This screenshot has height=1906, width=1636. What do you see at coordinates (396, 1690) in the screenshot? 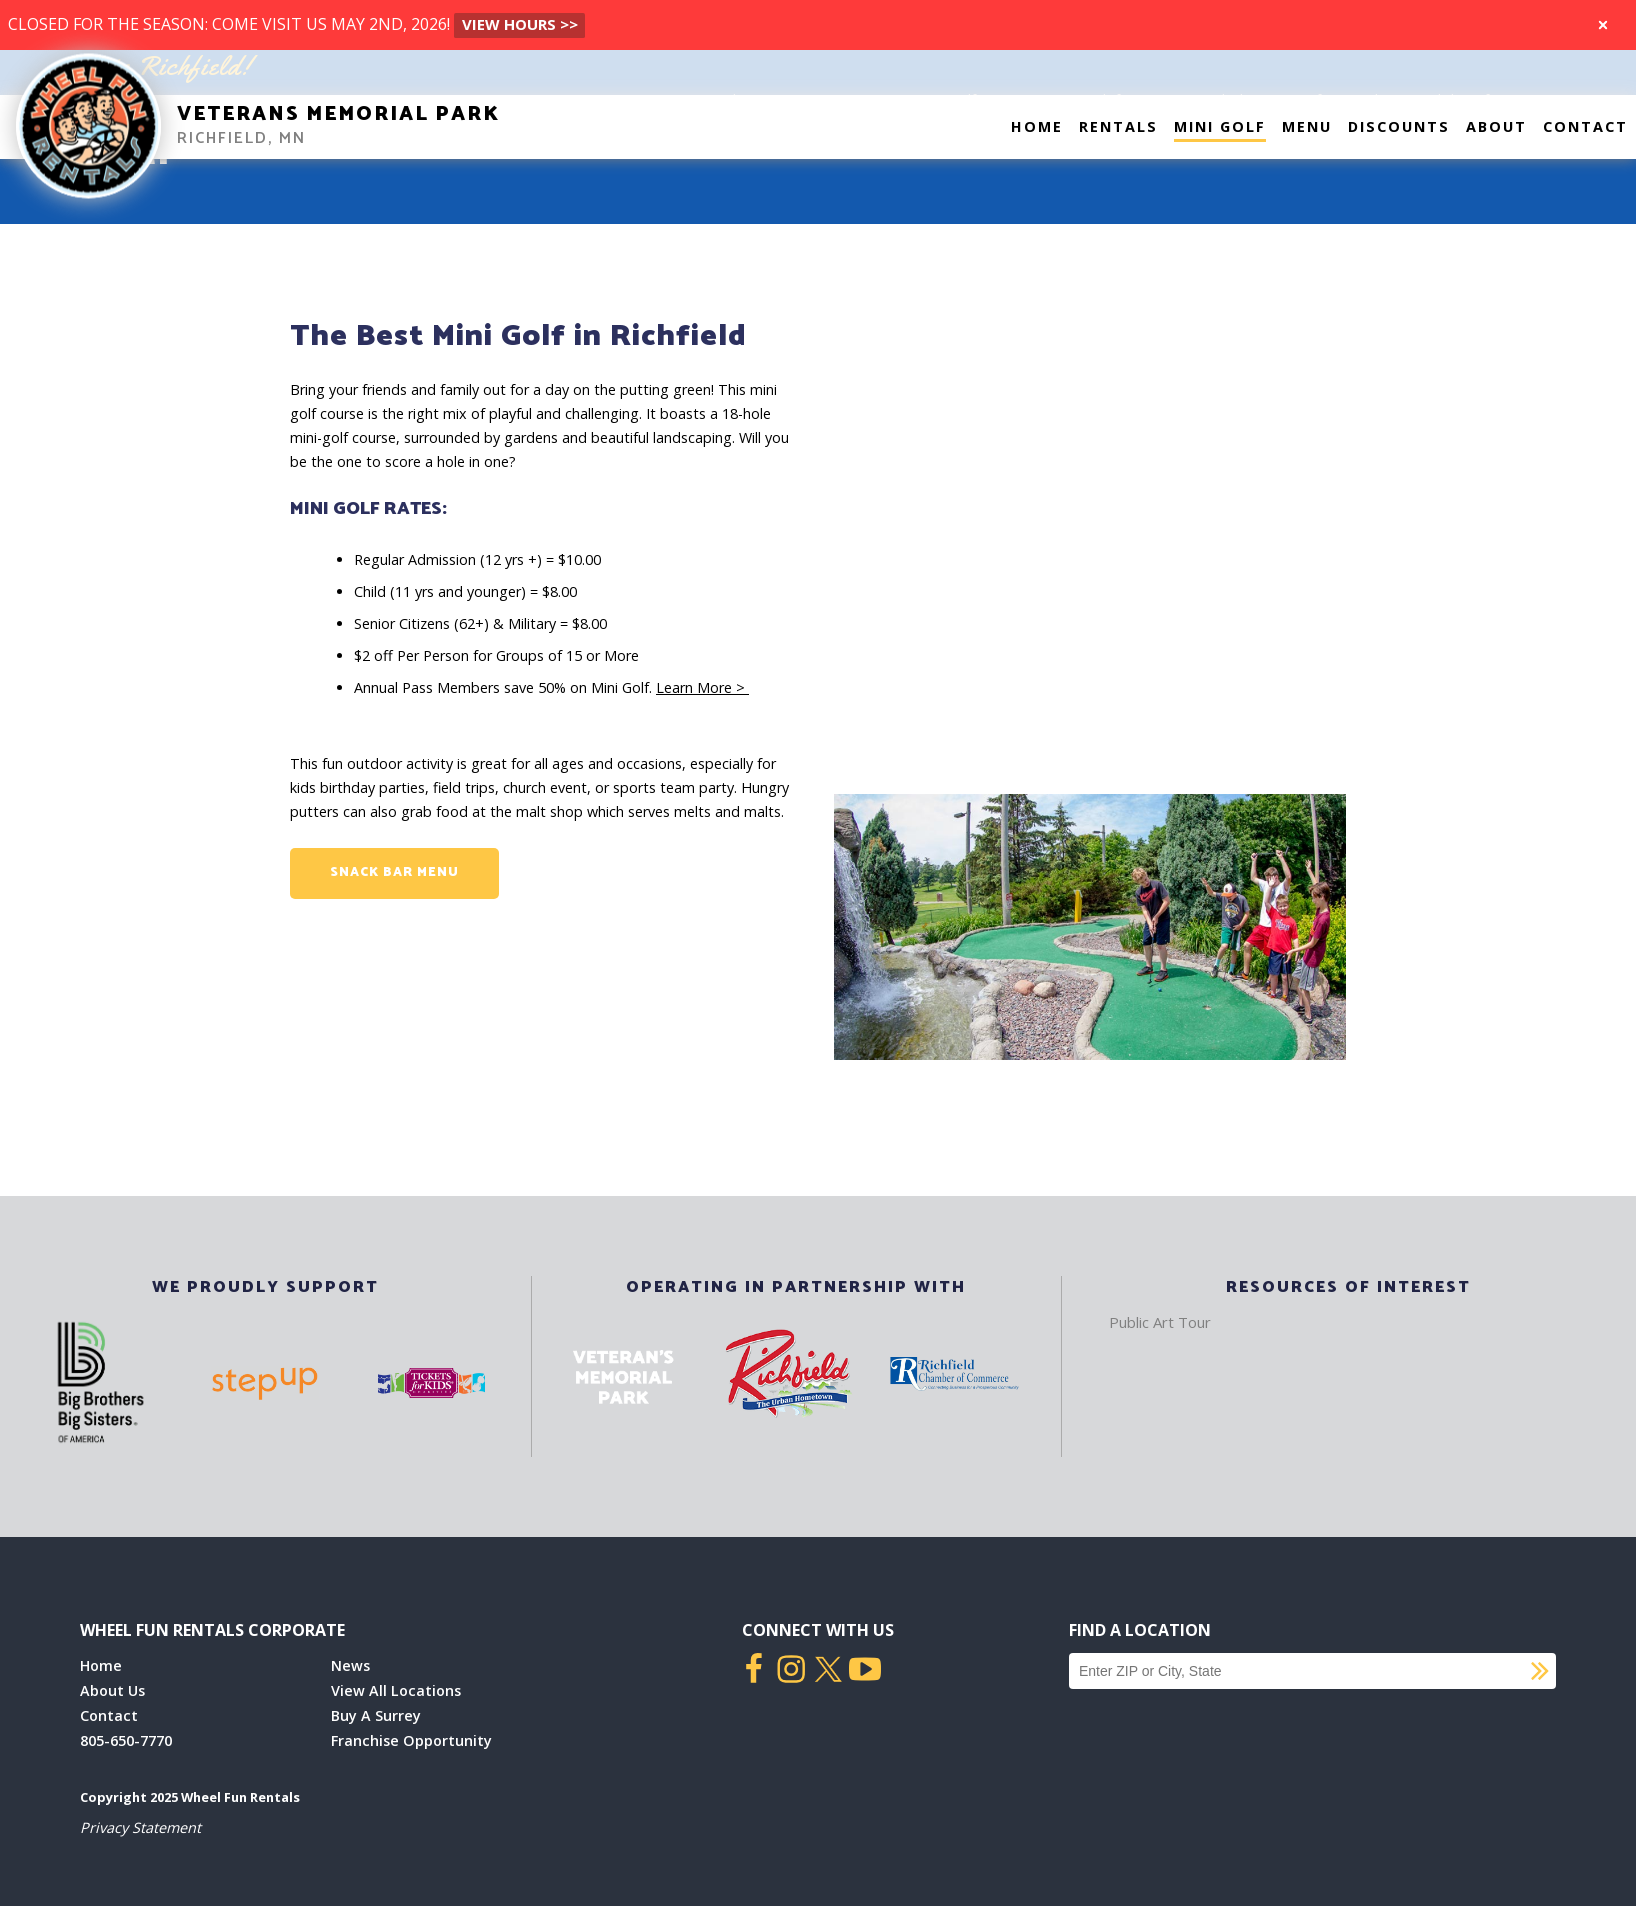
I see `View All Locations` at bounding box center [396, 1690].